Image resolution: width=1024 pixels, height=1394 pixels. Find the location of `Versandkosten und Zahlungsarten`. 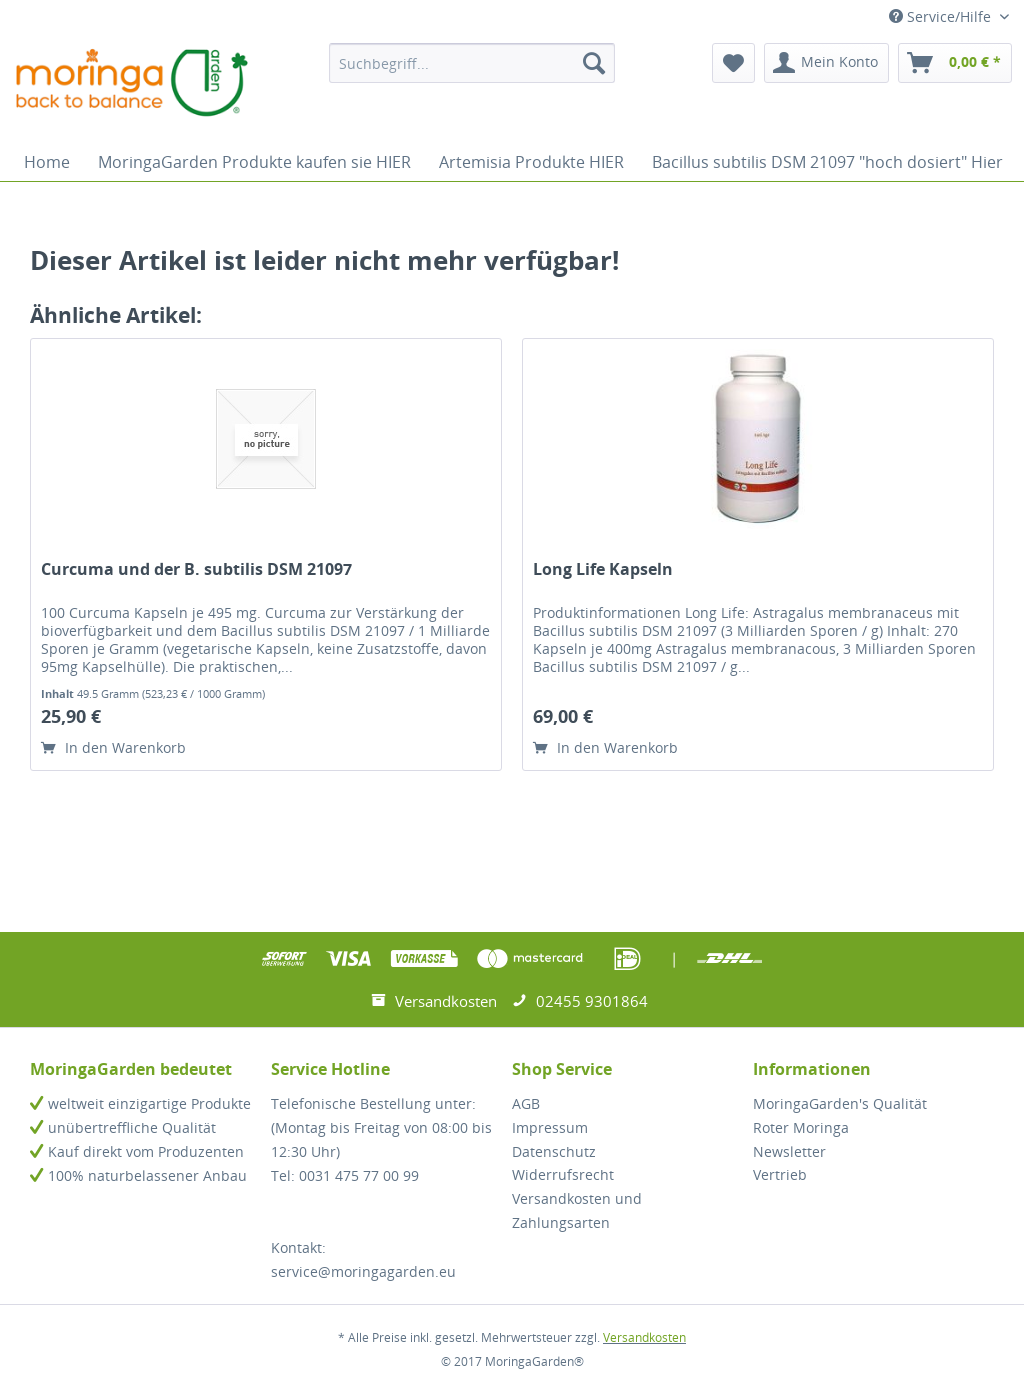

Versandkosten und Zahlungsarten is located at coordinates (577, 1210).